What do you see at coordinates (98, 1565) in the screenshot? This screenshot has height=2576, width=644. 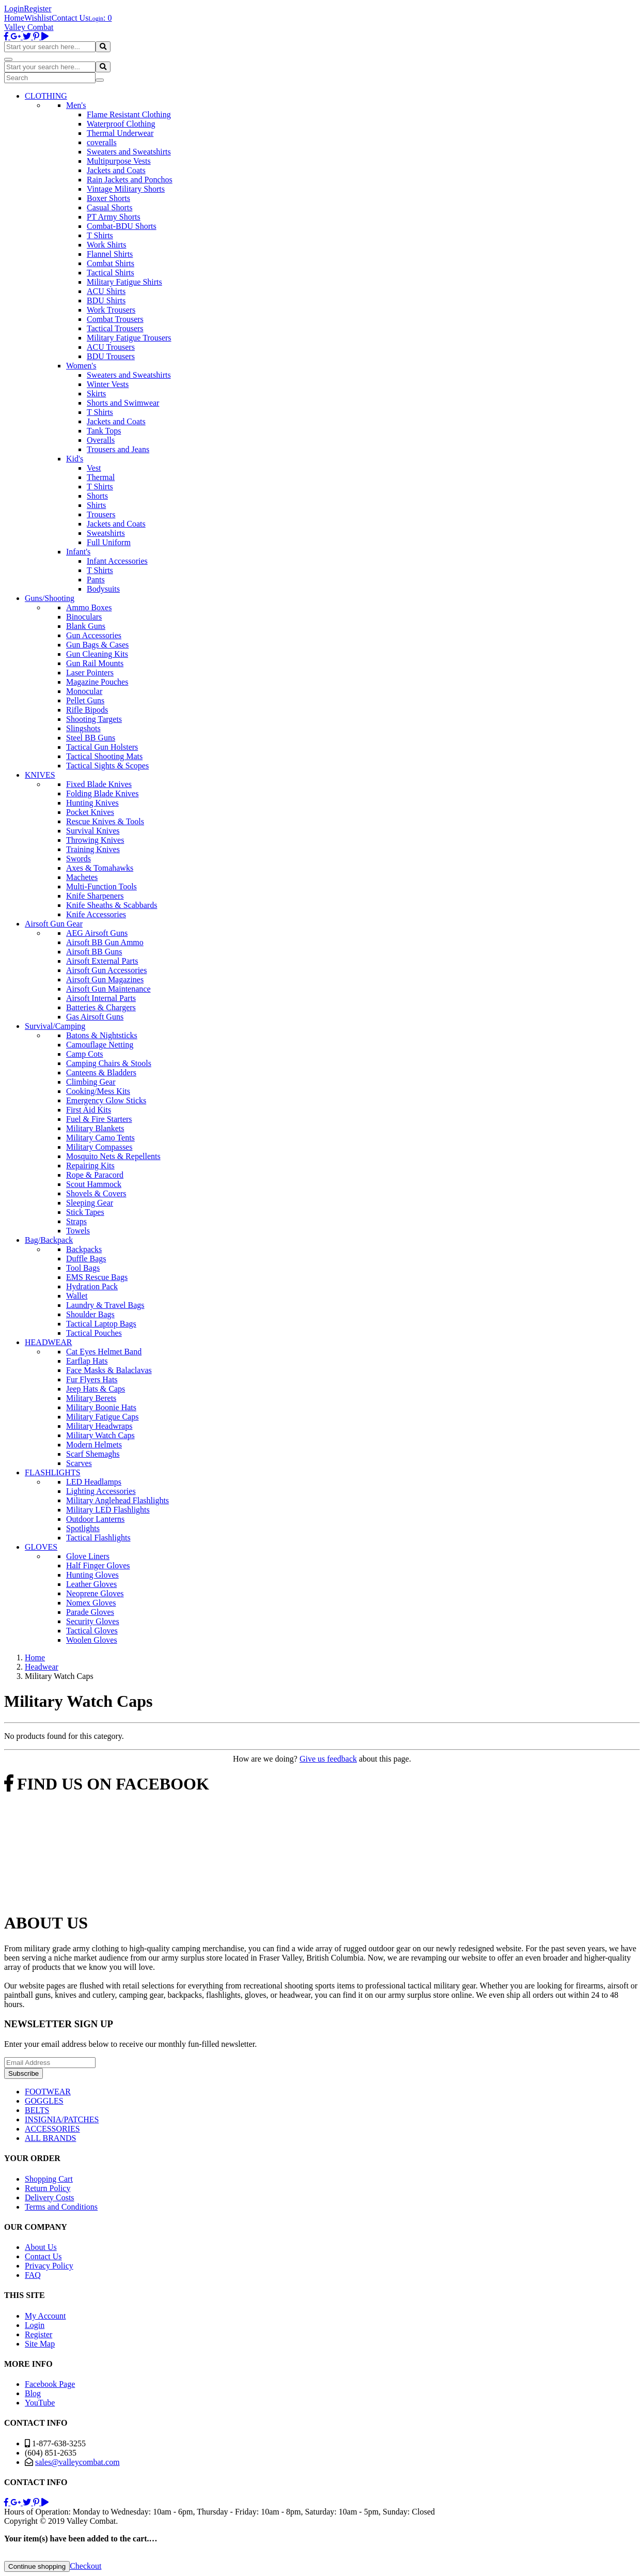 I see `Half Finger Gloves` at bounding box center [98, 1565].